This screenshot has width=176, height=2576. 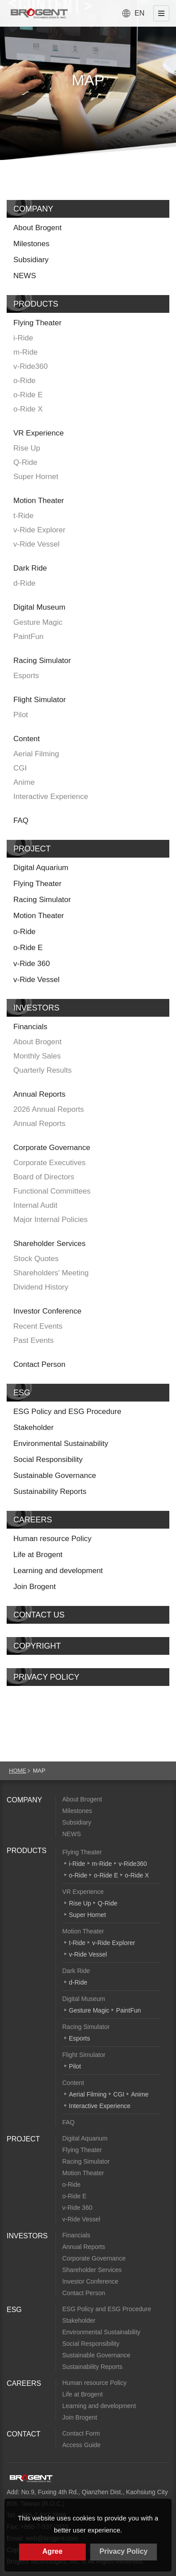 What do you see at coordinates (42, 660) in the screenshot?
I see `Racing Simulator` at bounding box center [42, 660].